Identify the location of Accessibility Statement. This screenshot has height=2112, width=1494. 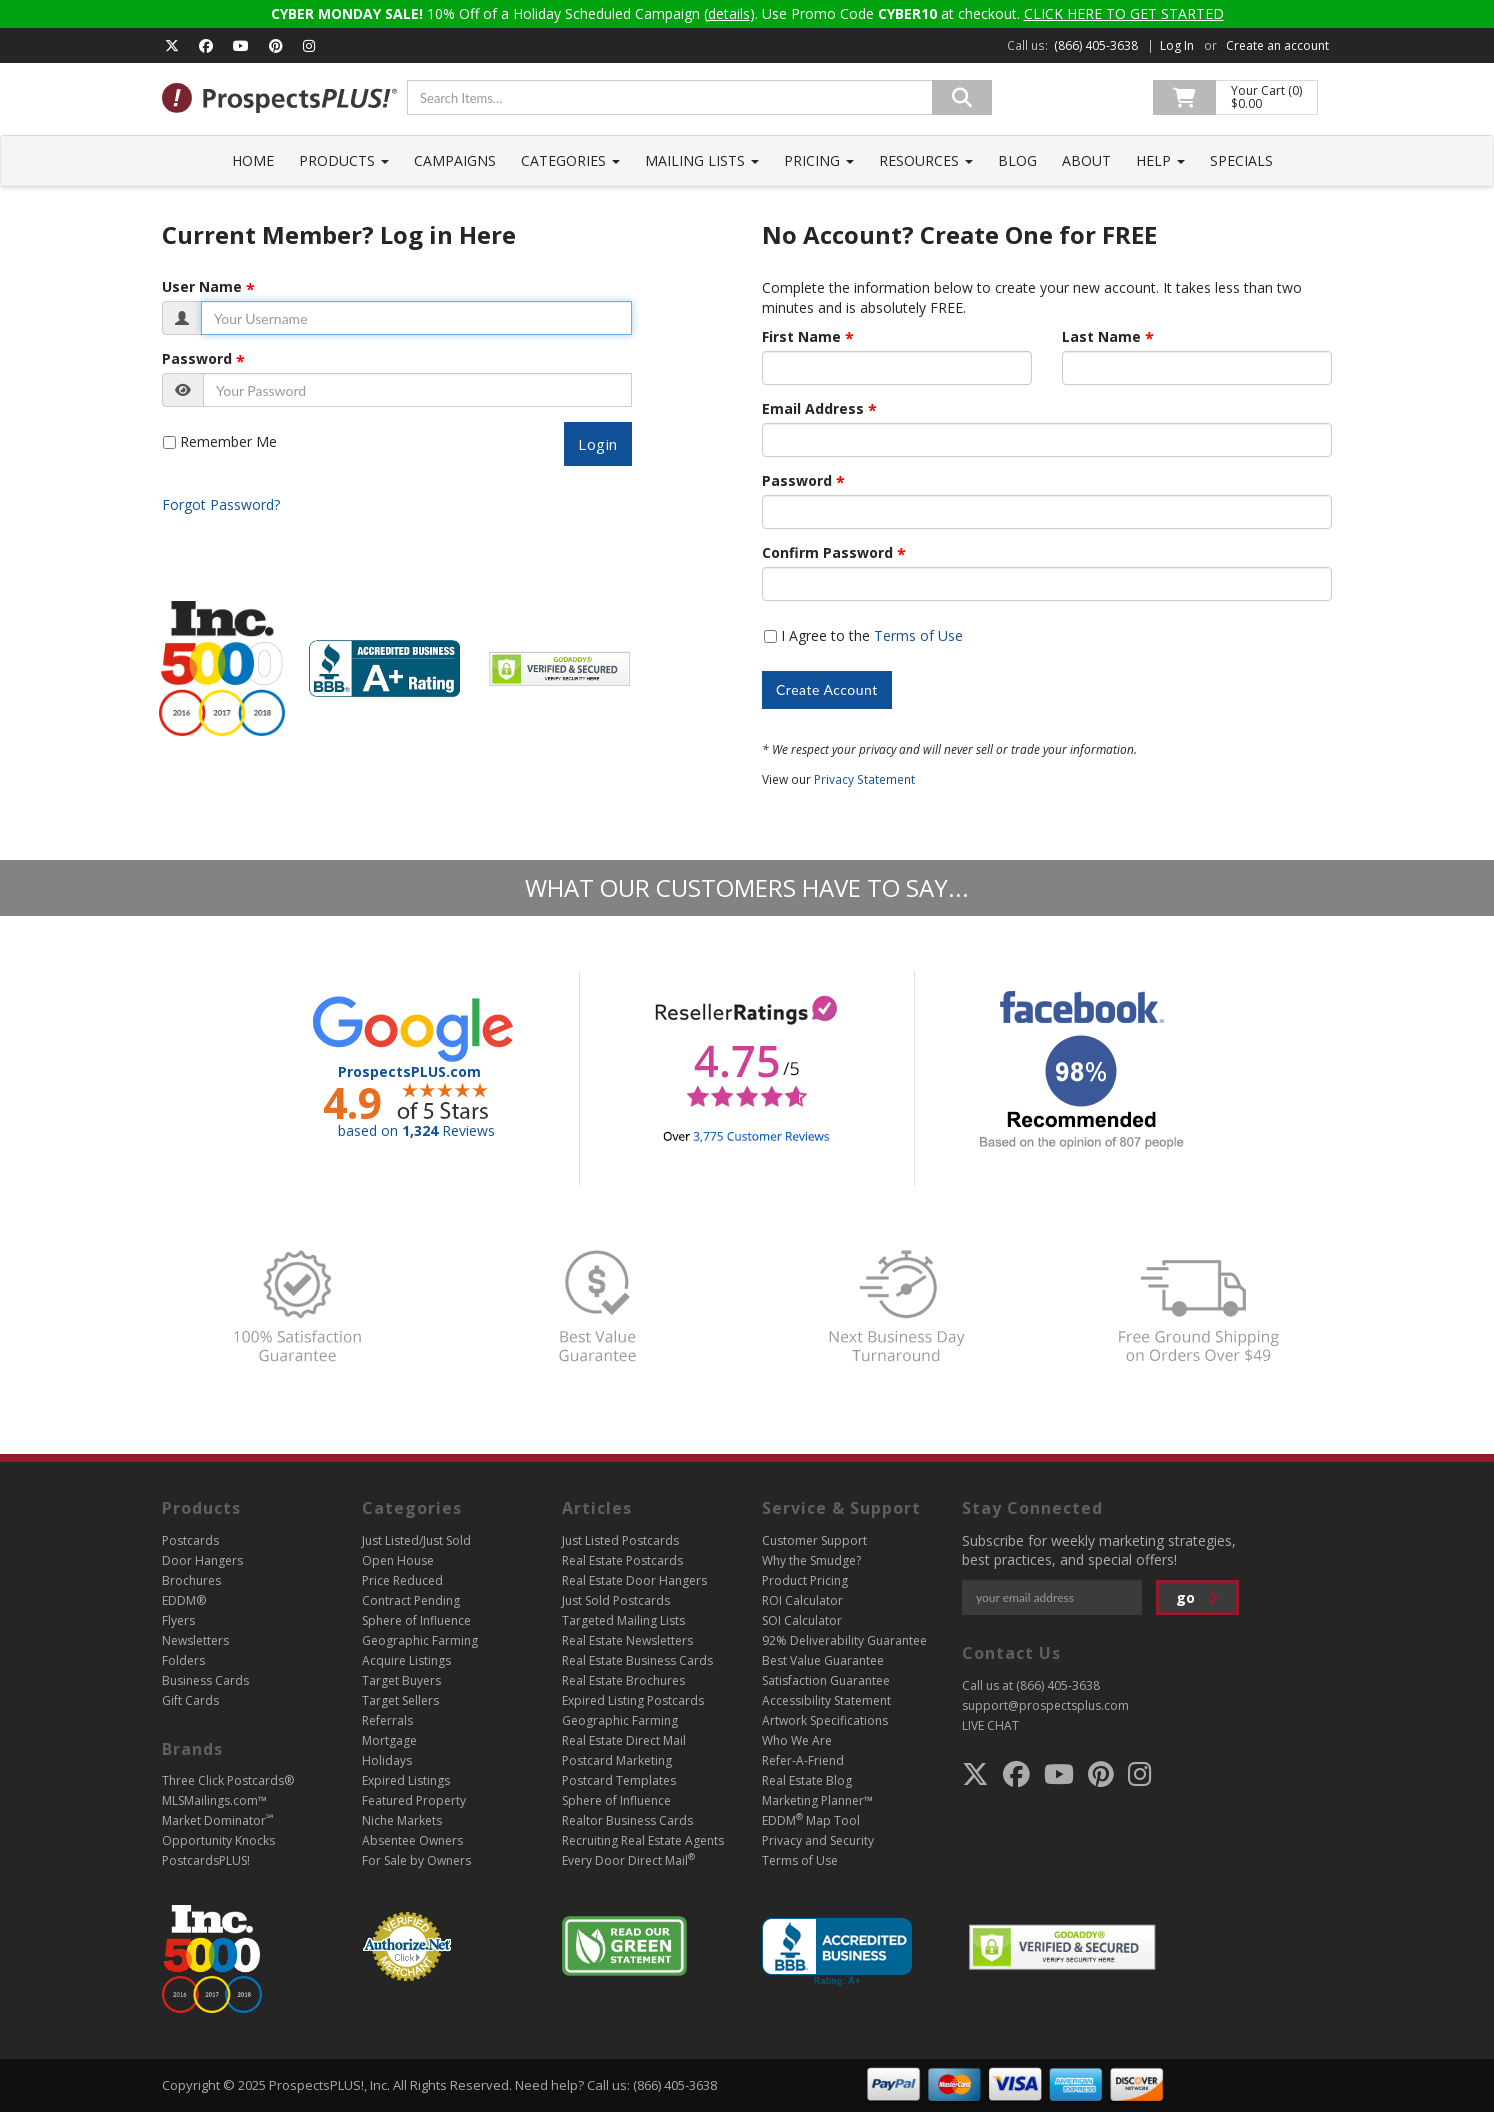
(826, 1700).